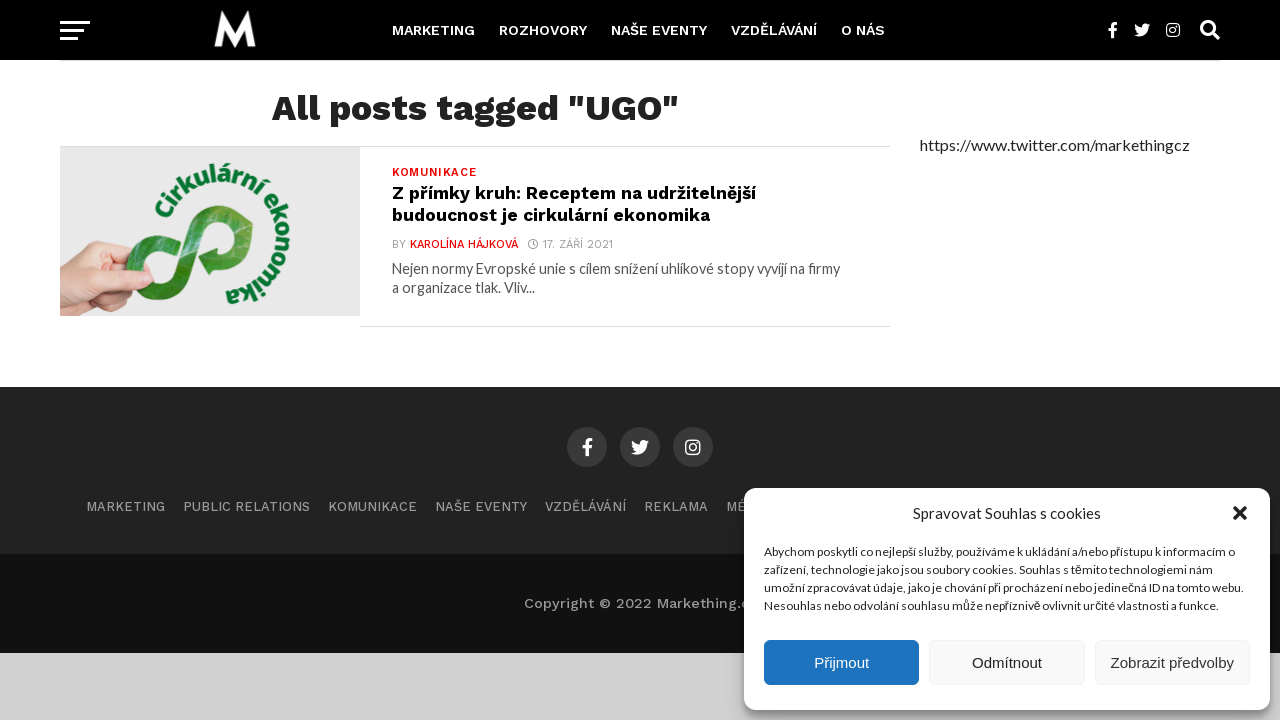 The width and height of the screenshot is (1280, 720). What do you see at coordinates (1007, 662) in the screenshot?
I see `Odmítnout` at bounding box center [1007, 662].